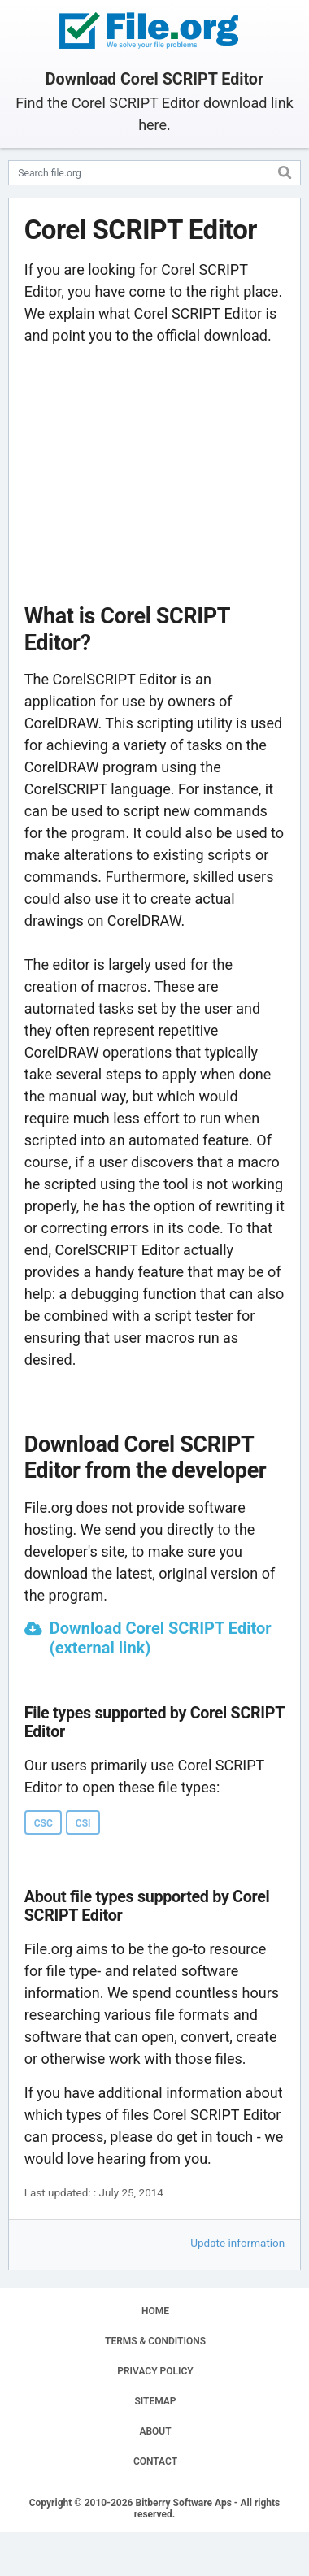 The height and width of the screenshot is (2576, 309). Describe the element at coordinates (155, 2461) in the screenshot. I see `CONTACT` at that location.